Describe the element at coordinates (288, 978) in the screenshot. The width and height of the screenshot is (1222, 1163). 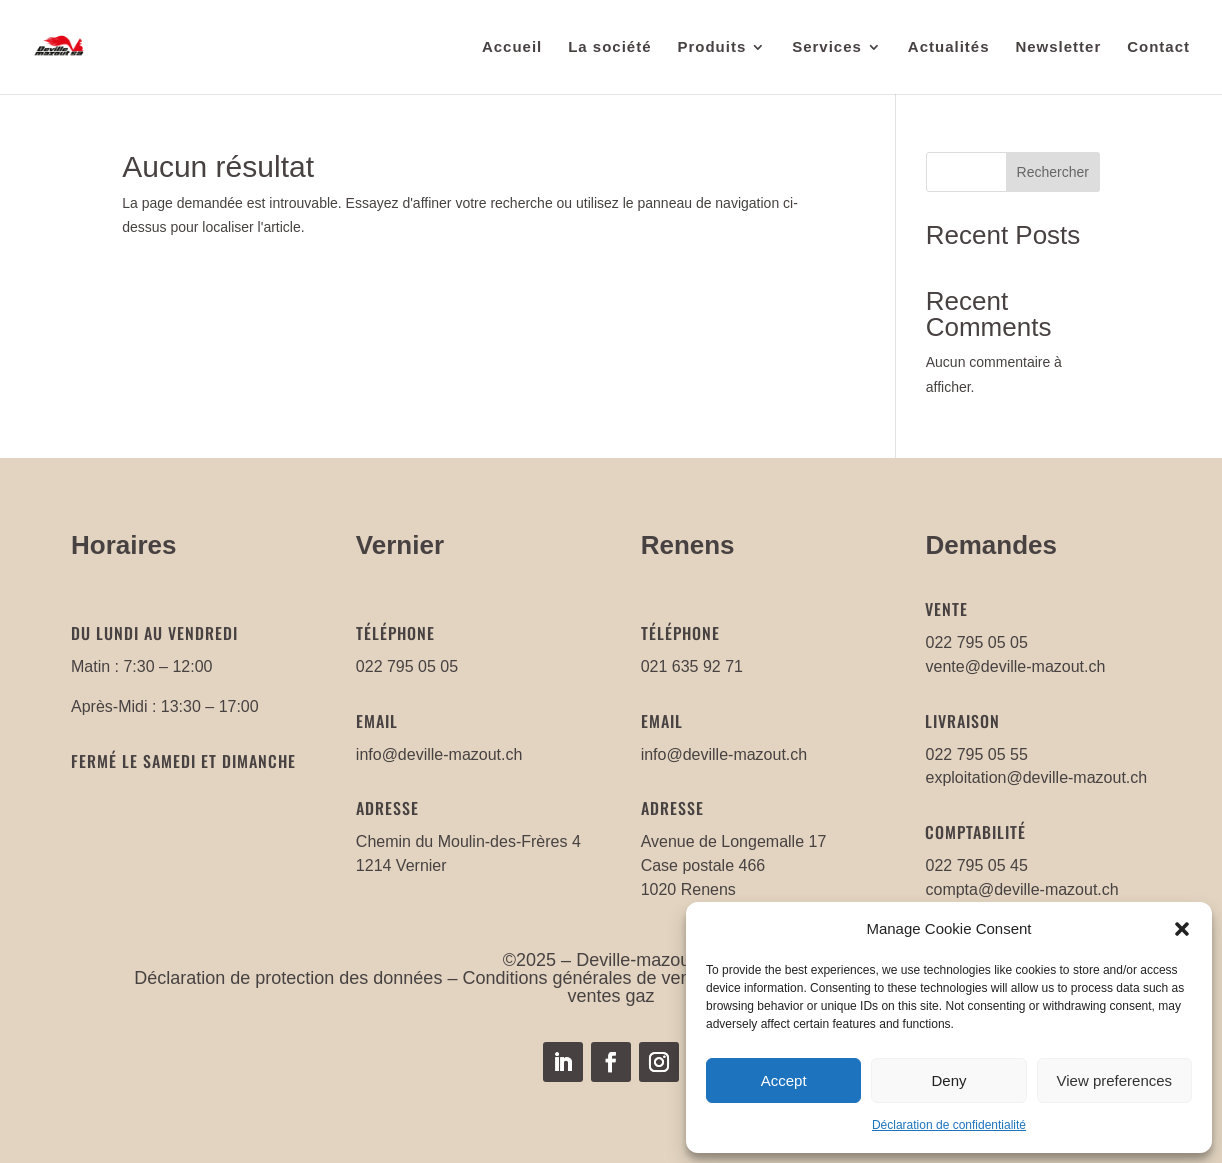
I see `Déclaration de protection des données` at that location.